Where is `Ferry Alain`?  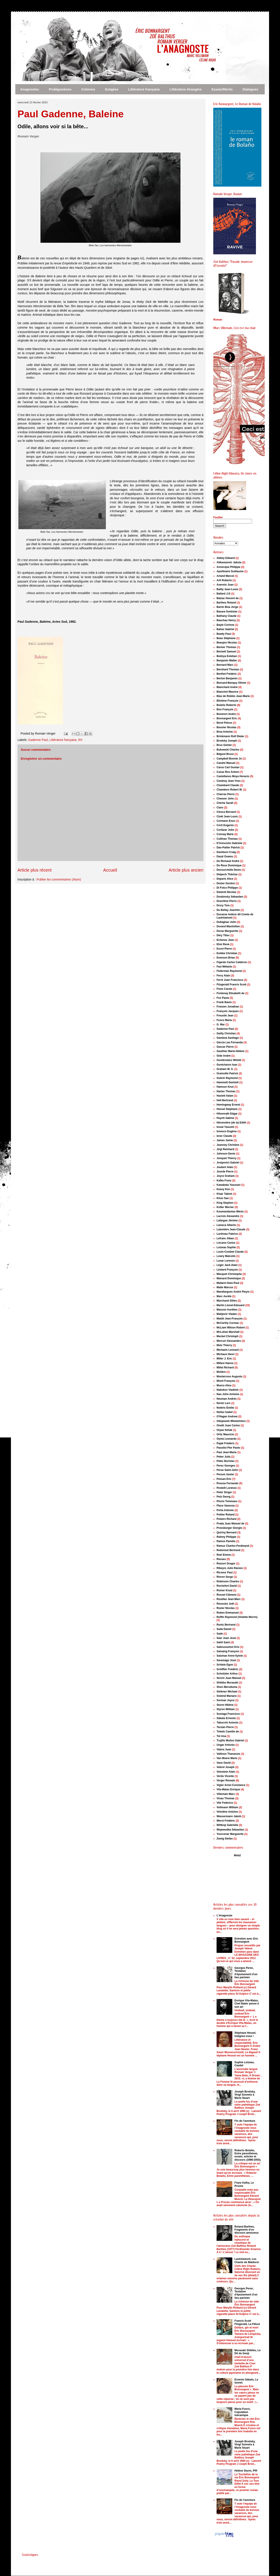 Ferry Alain is located at coordinates (223, 975).